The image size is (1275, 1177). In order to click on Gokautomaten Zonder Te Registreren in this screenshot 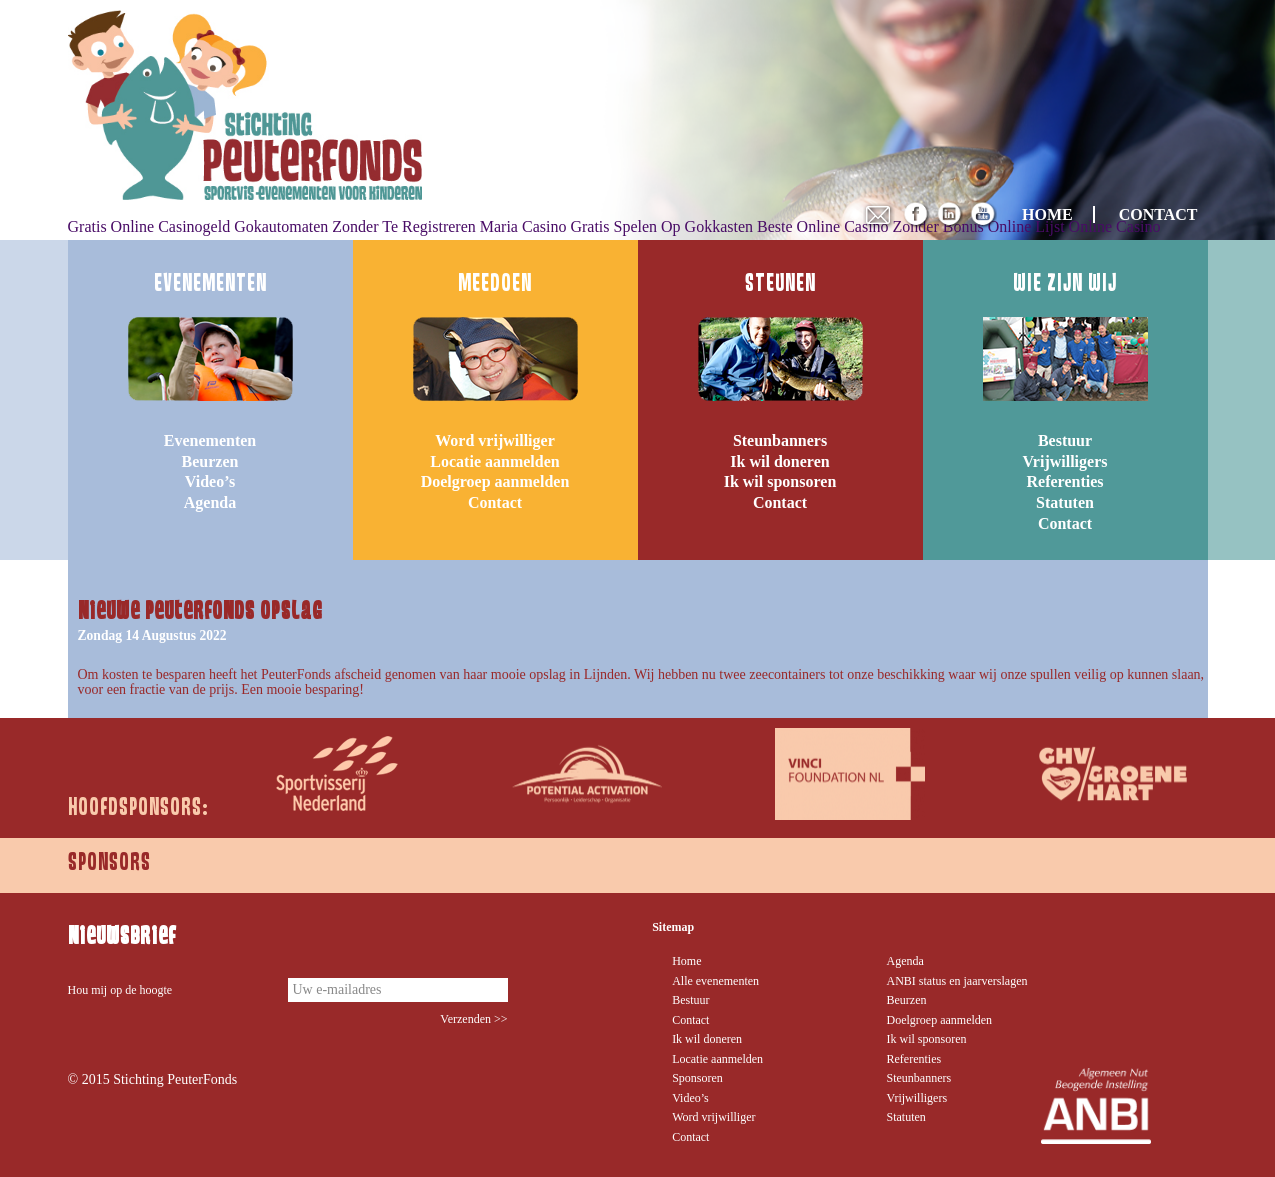, I will do `click(355, 226)`.